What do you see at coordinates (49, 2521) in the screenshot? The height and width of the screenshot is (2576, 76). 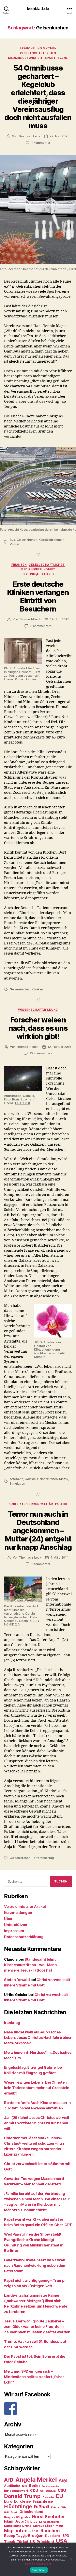 I see `Kanzlerkandidat [Kanzlerkandidat (25 Einträge)]` at bounding box center [49, 2521].